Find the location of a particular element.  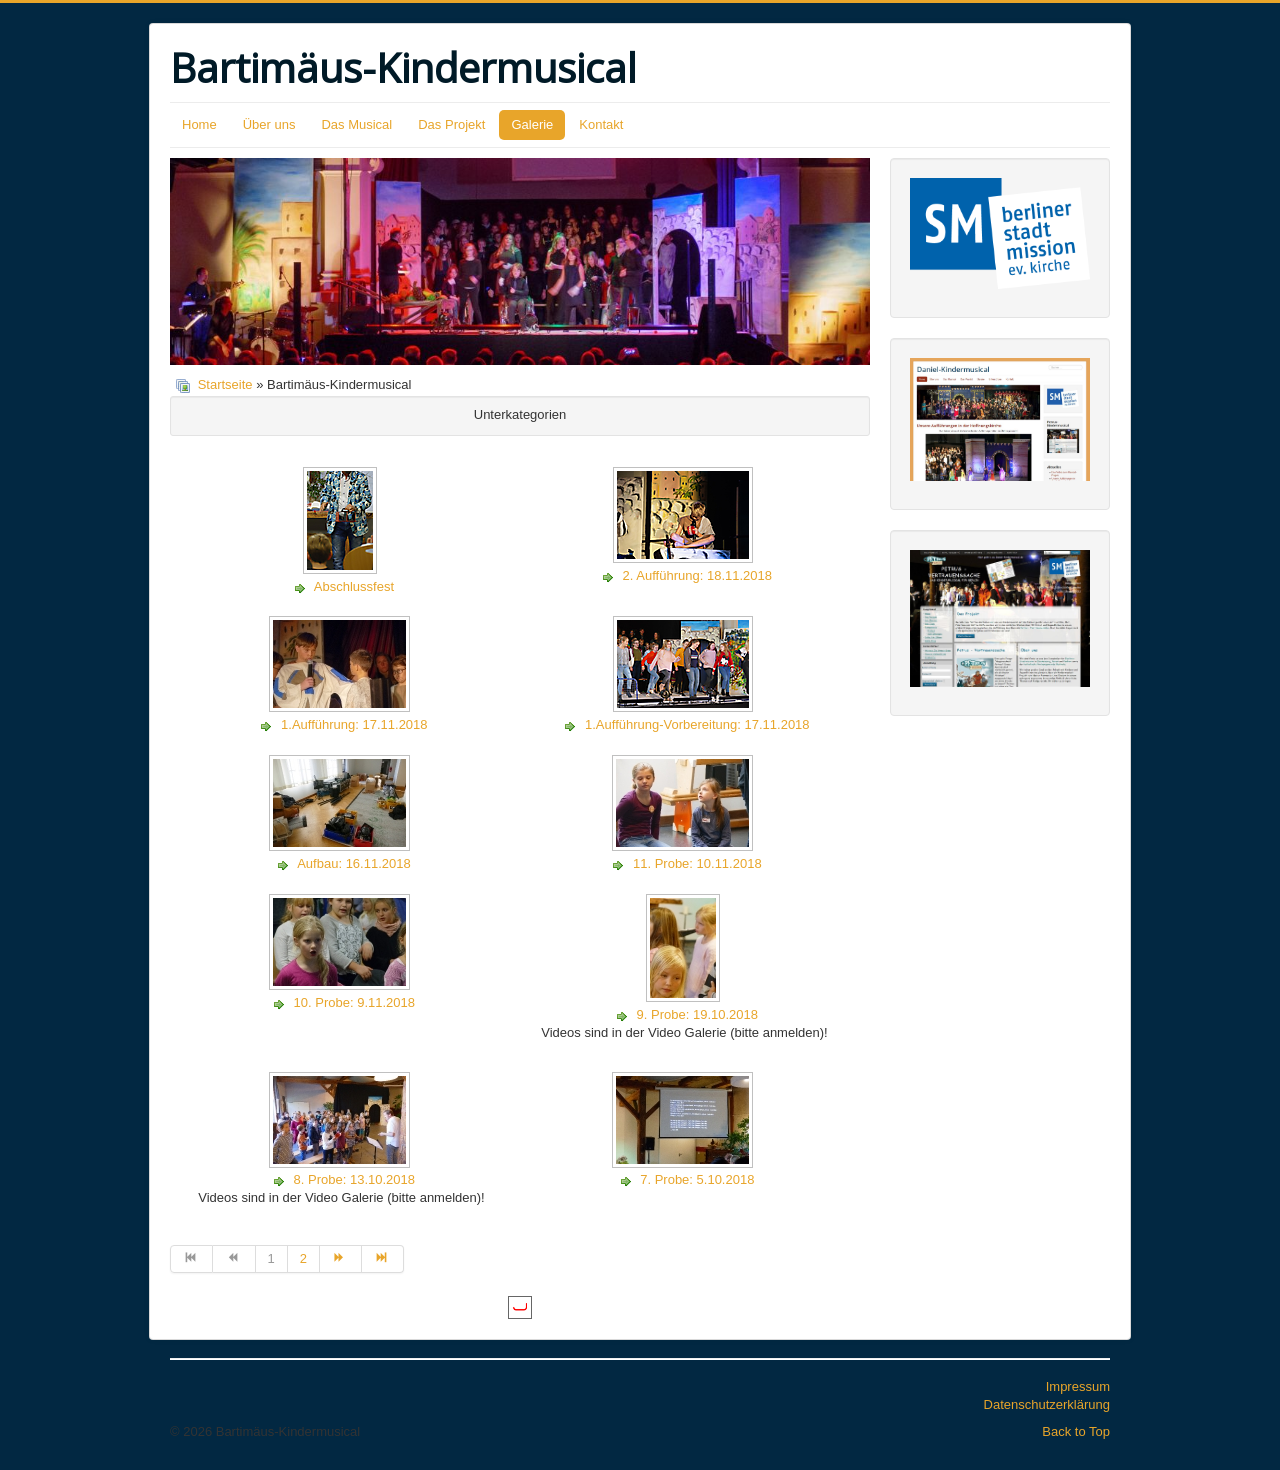

Das Projekt is located at coordinates (451, 124).